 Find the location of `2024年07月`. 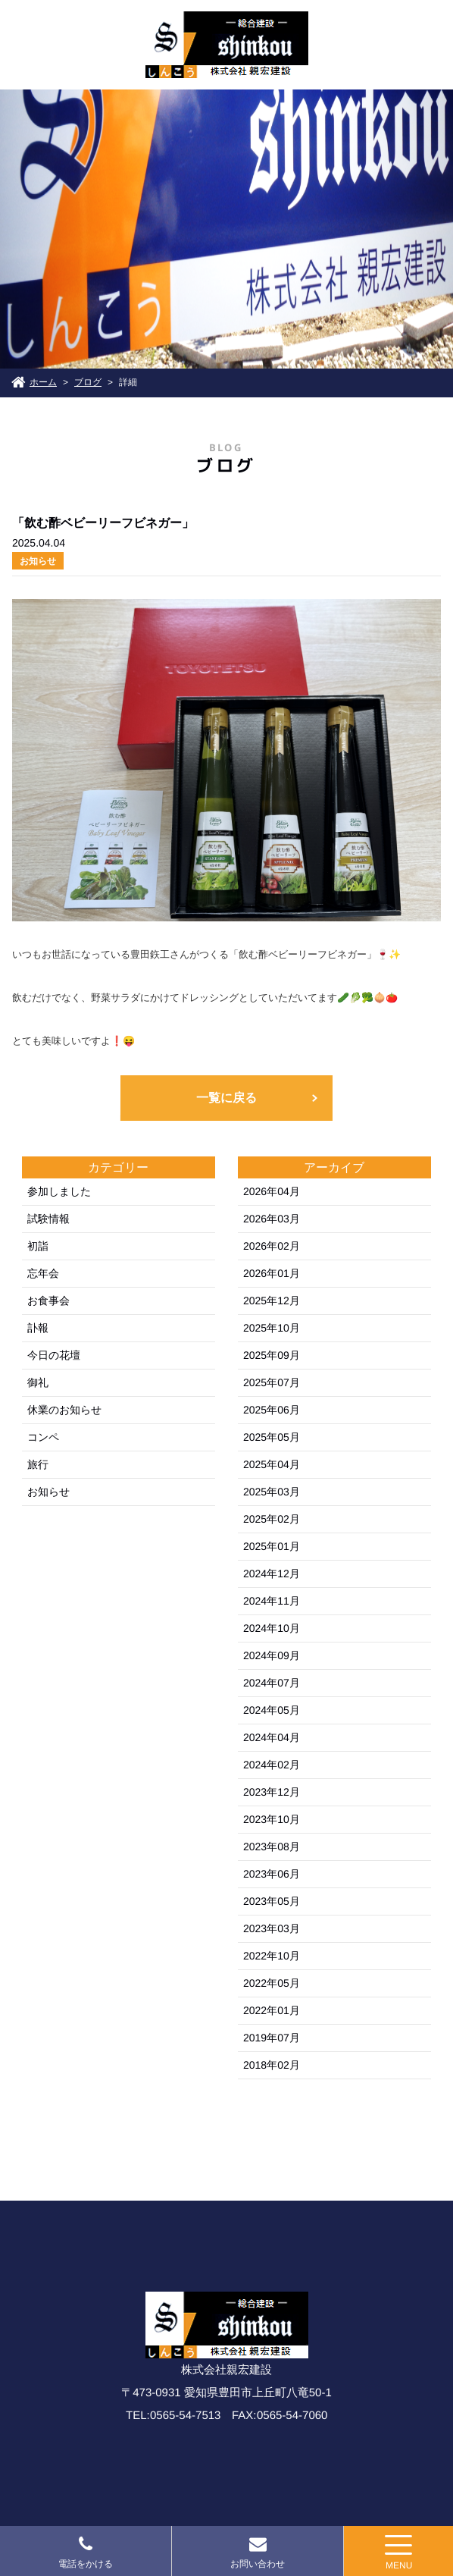

2024年07月 is located at coordinates (271, 1683).